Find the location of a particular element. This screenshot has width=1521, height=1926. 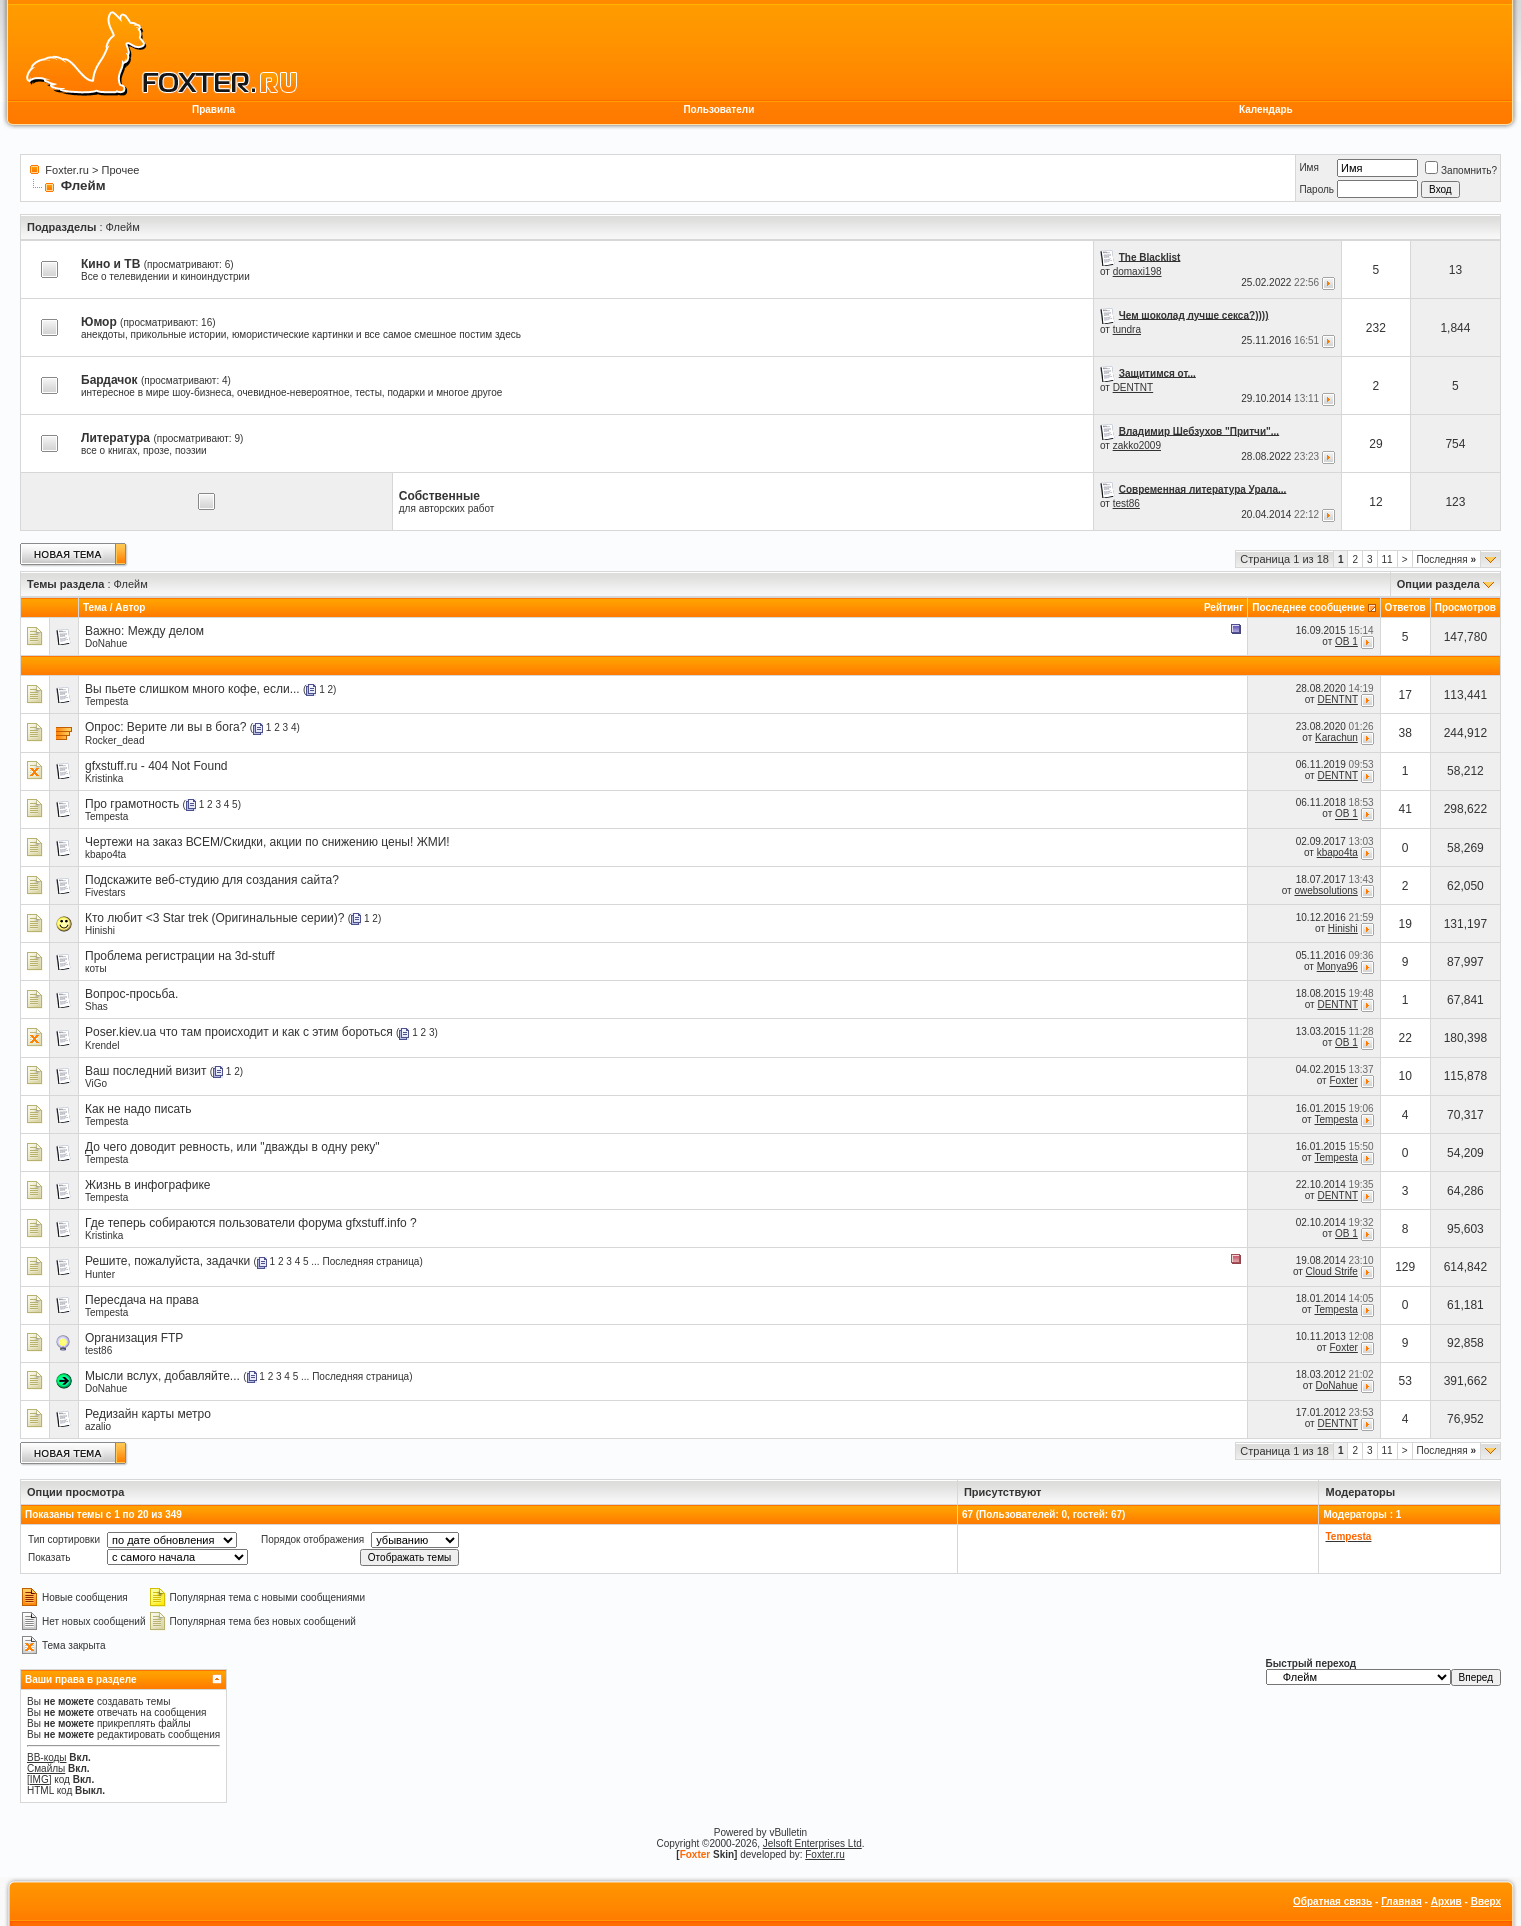

Смайлы is located at coordinates (46, 1768).